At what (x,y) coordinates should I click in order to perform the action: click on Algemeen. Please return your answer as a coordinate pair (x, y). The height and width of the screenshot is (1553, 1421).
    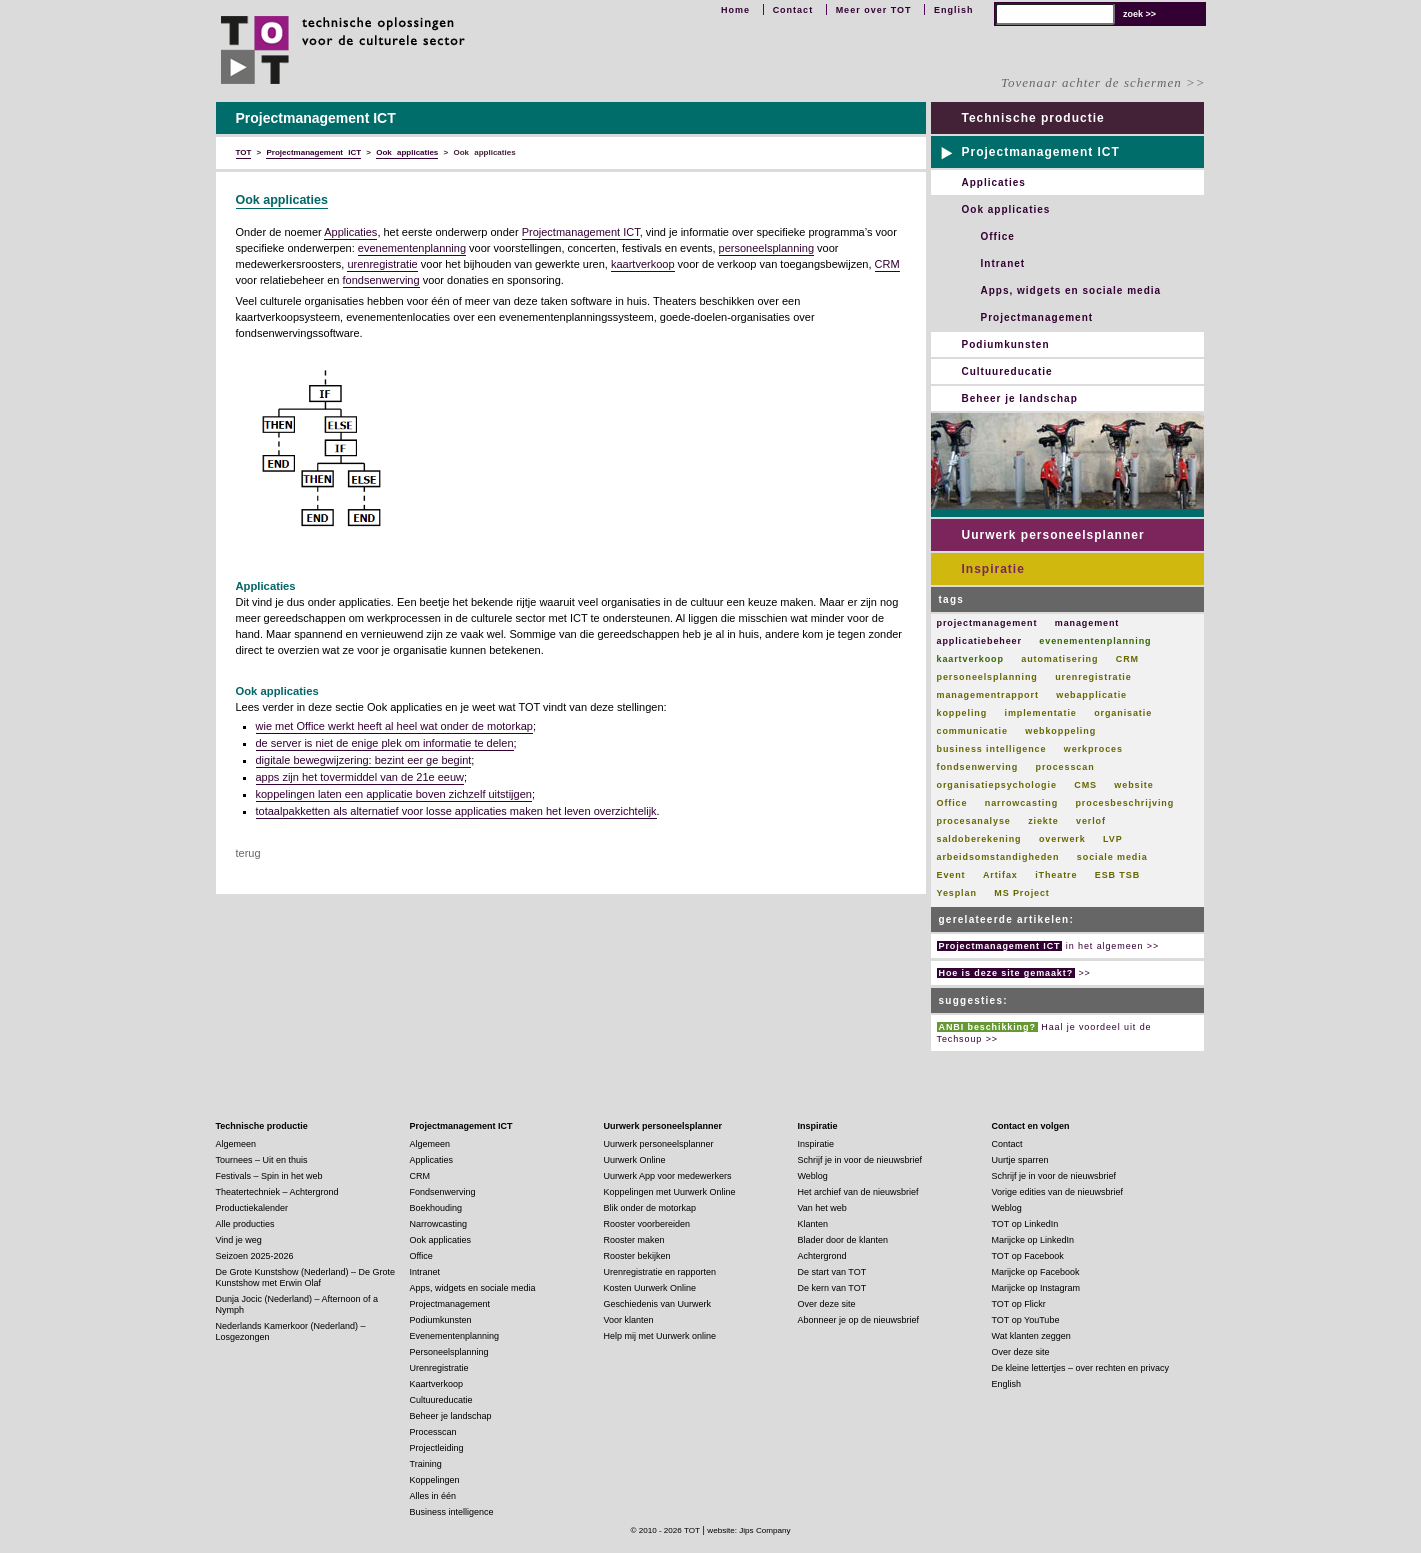
    Looking at the image, I should click on (236, 1144).